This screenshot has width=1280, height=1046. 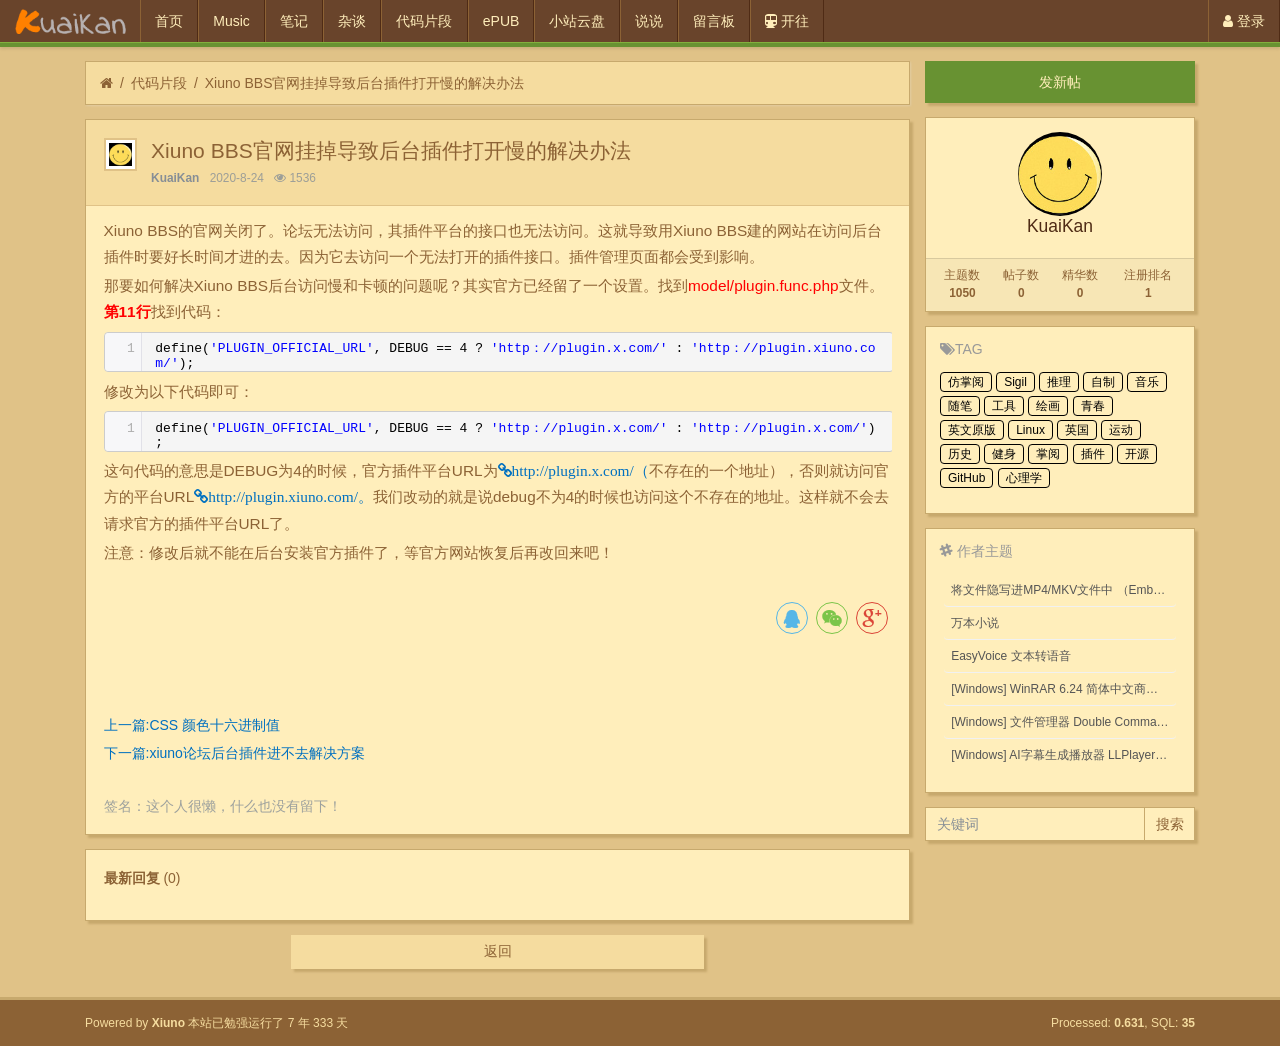 I want to click on ePUB, so click(x=501, y=21).